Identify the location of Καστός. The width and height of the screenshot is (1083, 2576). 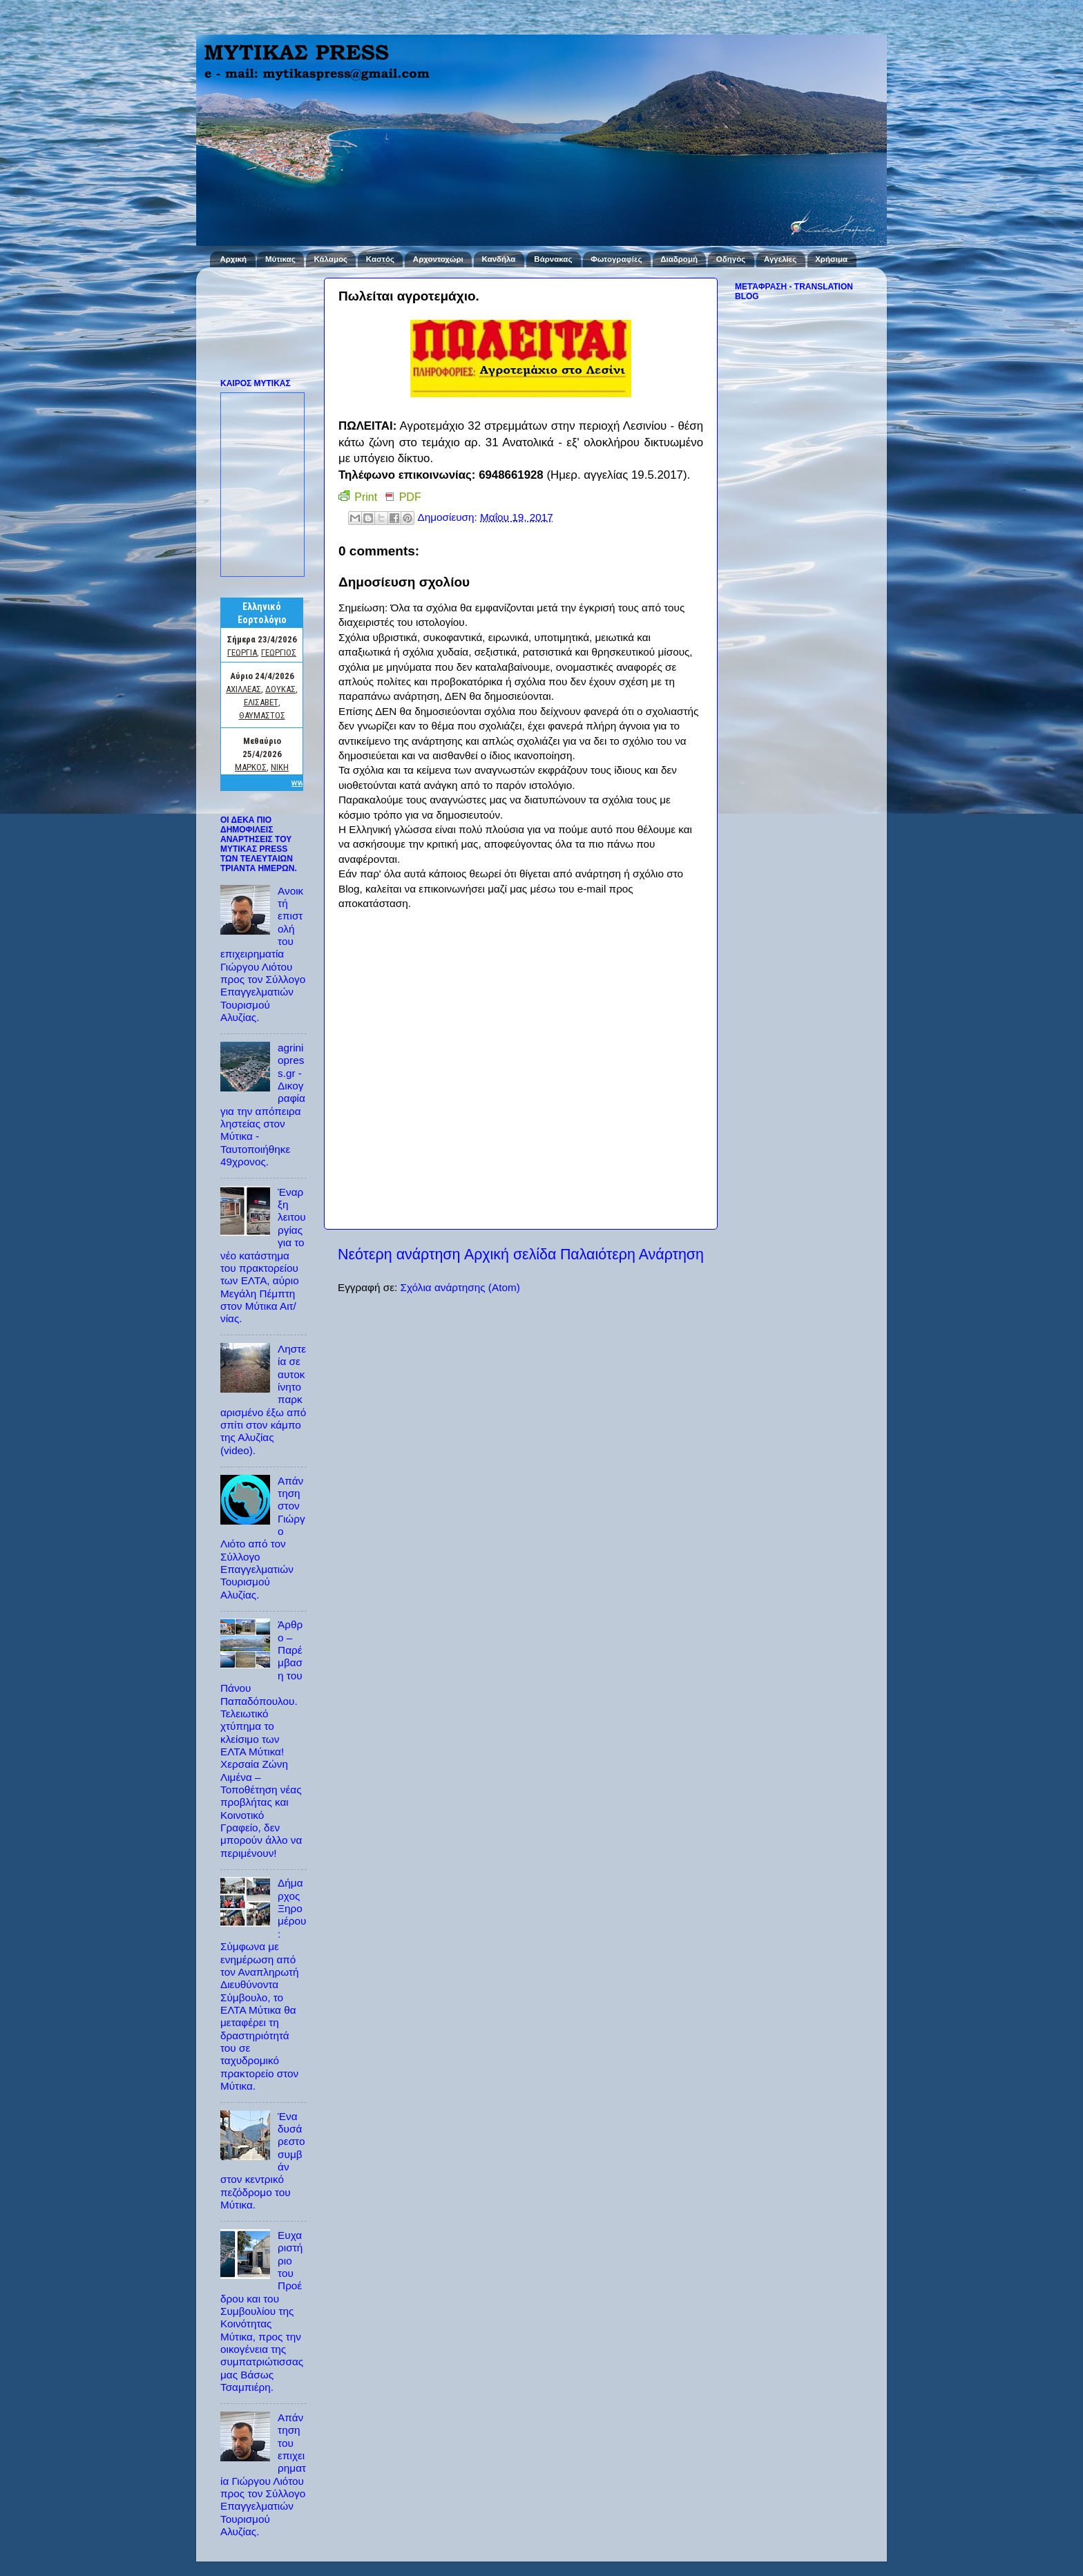
(380, 259).